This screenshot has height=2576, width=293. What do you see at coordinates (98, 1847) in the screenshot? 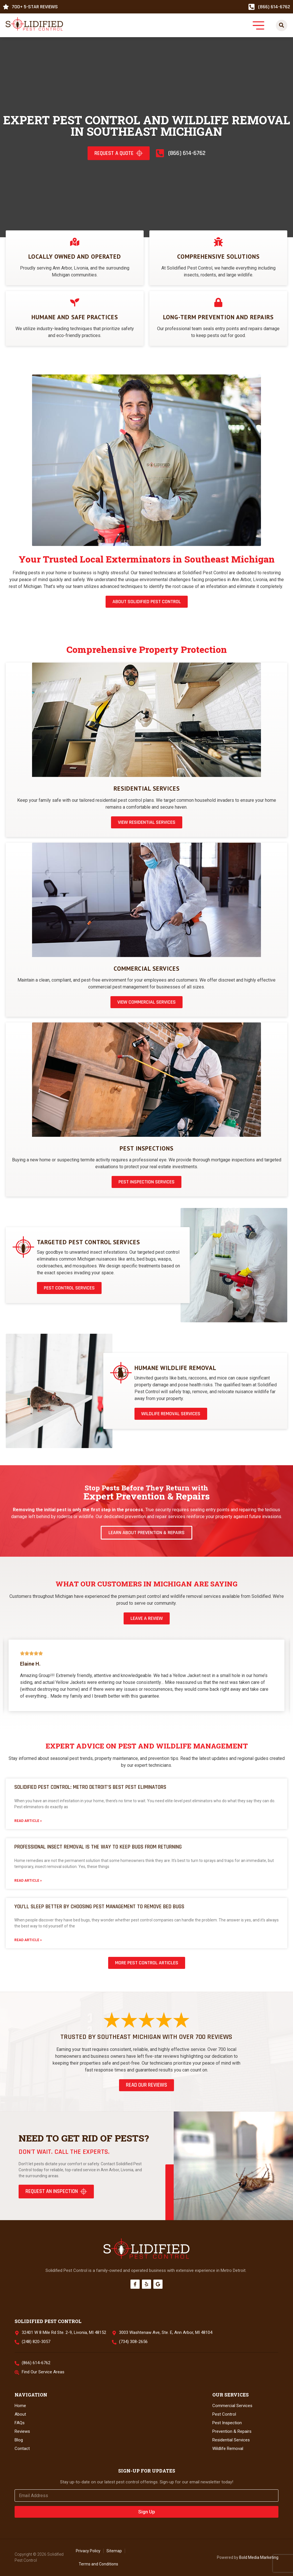
I see `Professional Insect Removal is the Way to Keep Bugs from Returning` at bounding box center [98, 1847].